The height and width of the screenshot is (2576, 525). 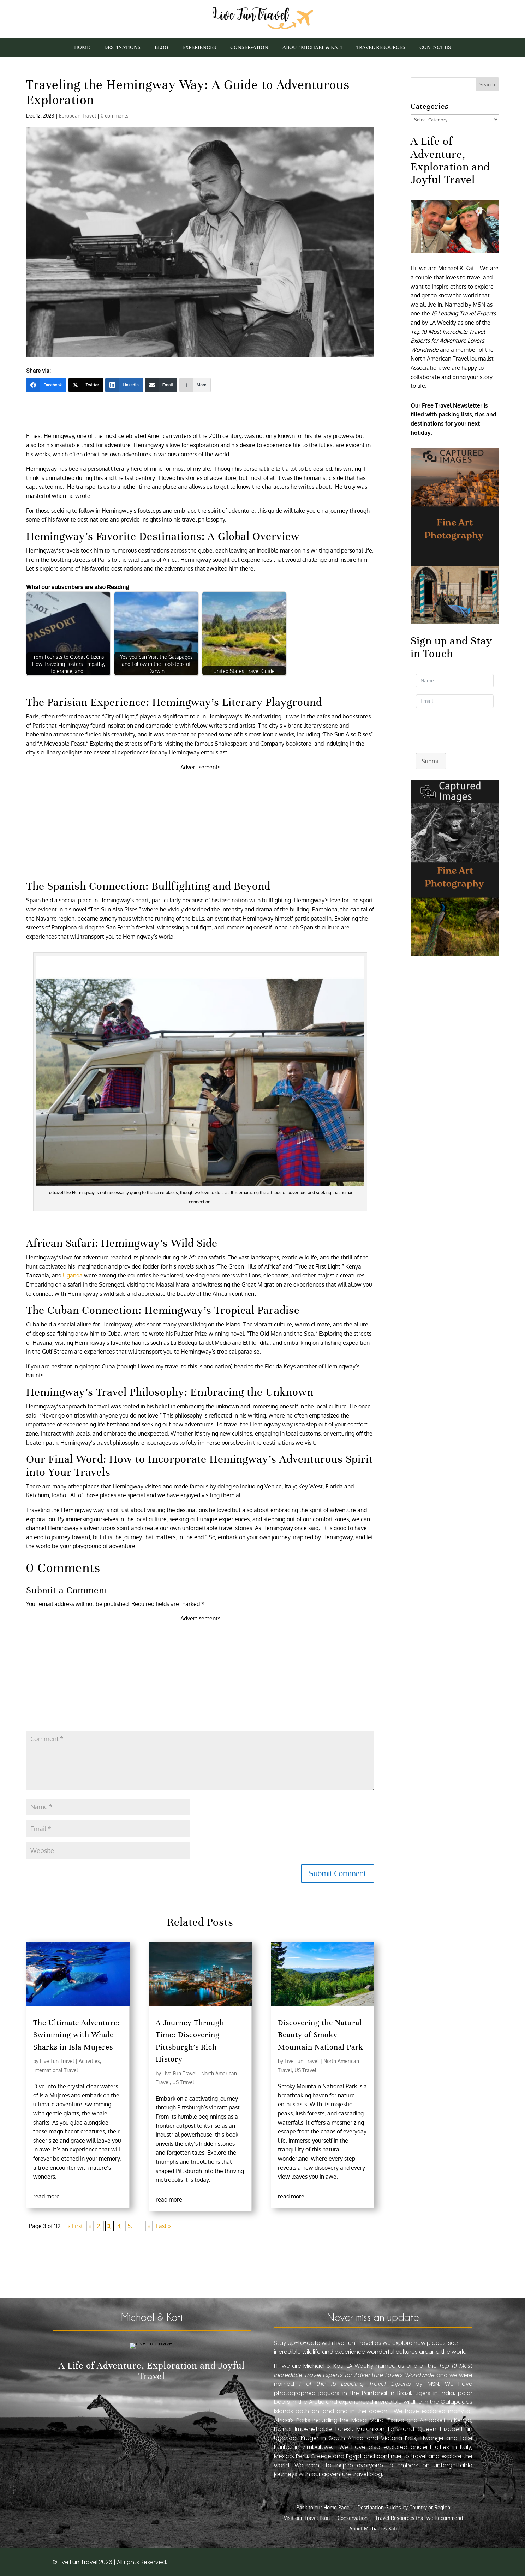 What do you see at coordinates (46, 385) in the screenshot?
I see `[Facebook]` at bounding box center [46, 385].